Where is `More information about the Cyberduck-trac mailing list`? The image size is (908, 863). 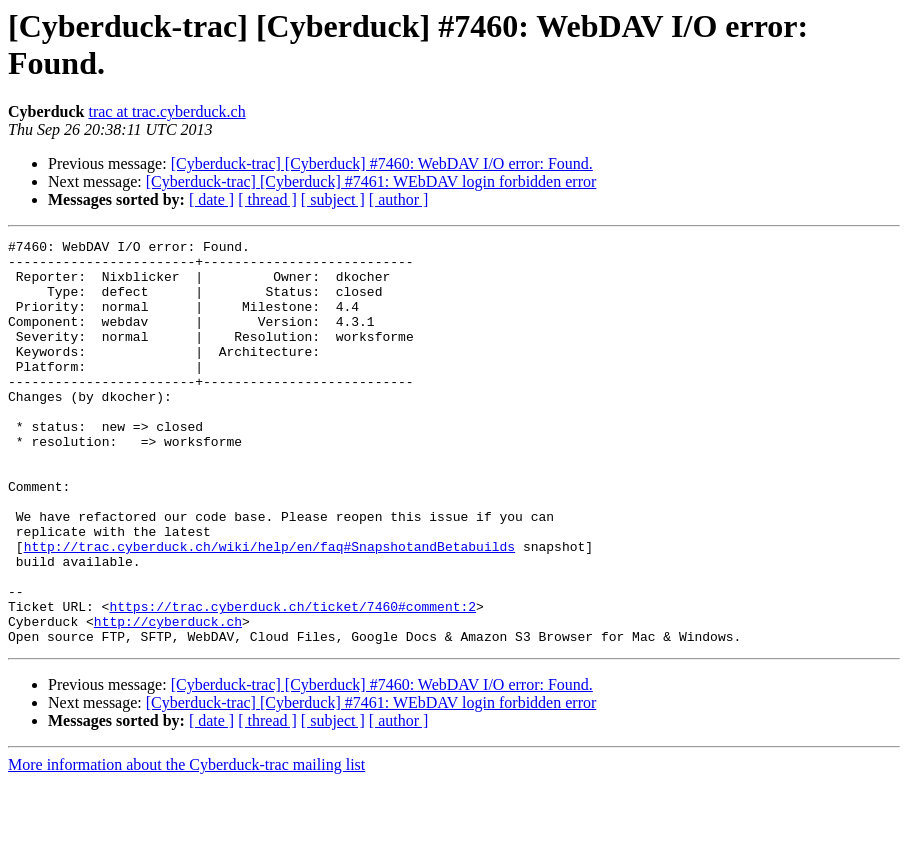
More information about the Cyberduck-trac mailing list is located at coordinates (186, 845).